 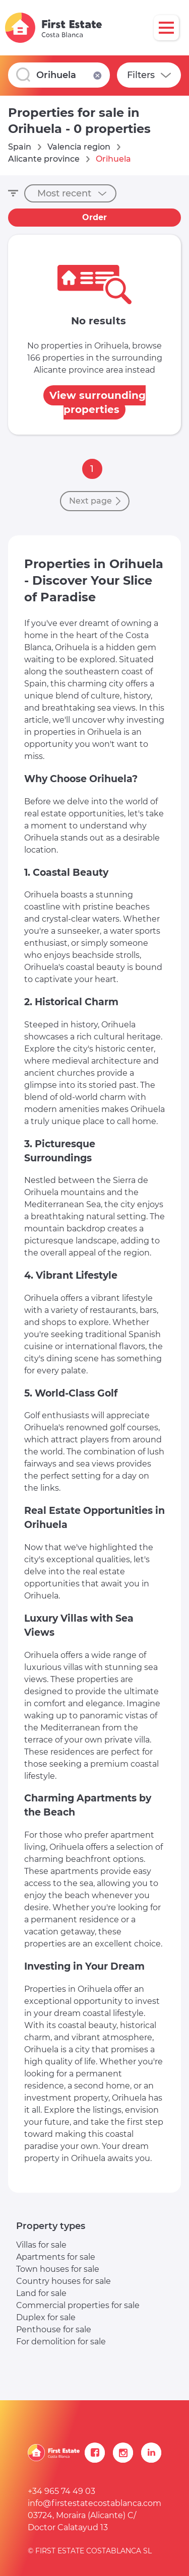 What do you see at coordinates (57, 2269) in the screenshot?
I see `Town houses for sale` at bounding box center [57, 2269].